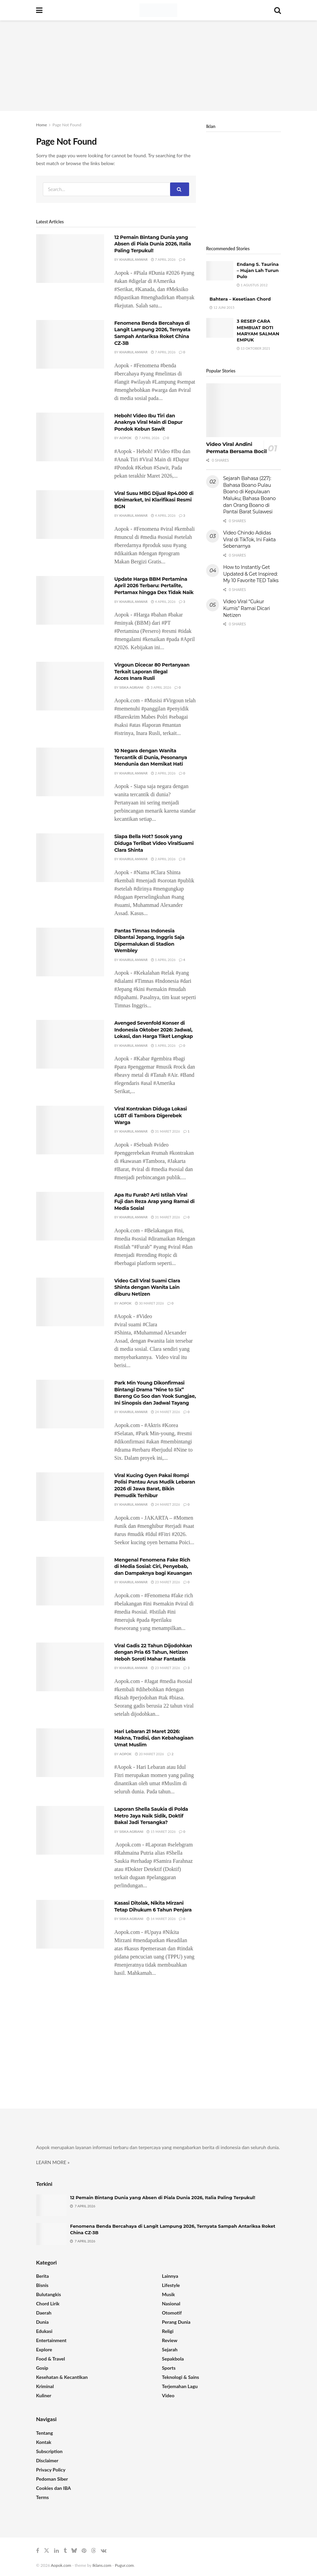 This screenshot has width=317, height=2576. Describe the element at coordinates (42, 2368) in the screenshot. I see `Gosip` at that location.